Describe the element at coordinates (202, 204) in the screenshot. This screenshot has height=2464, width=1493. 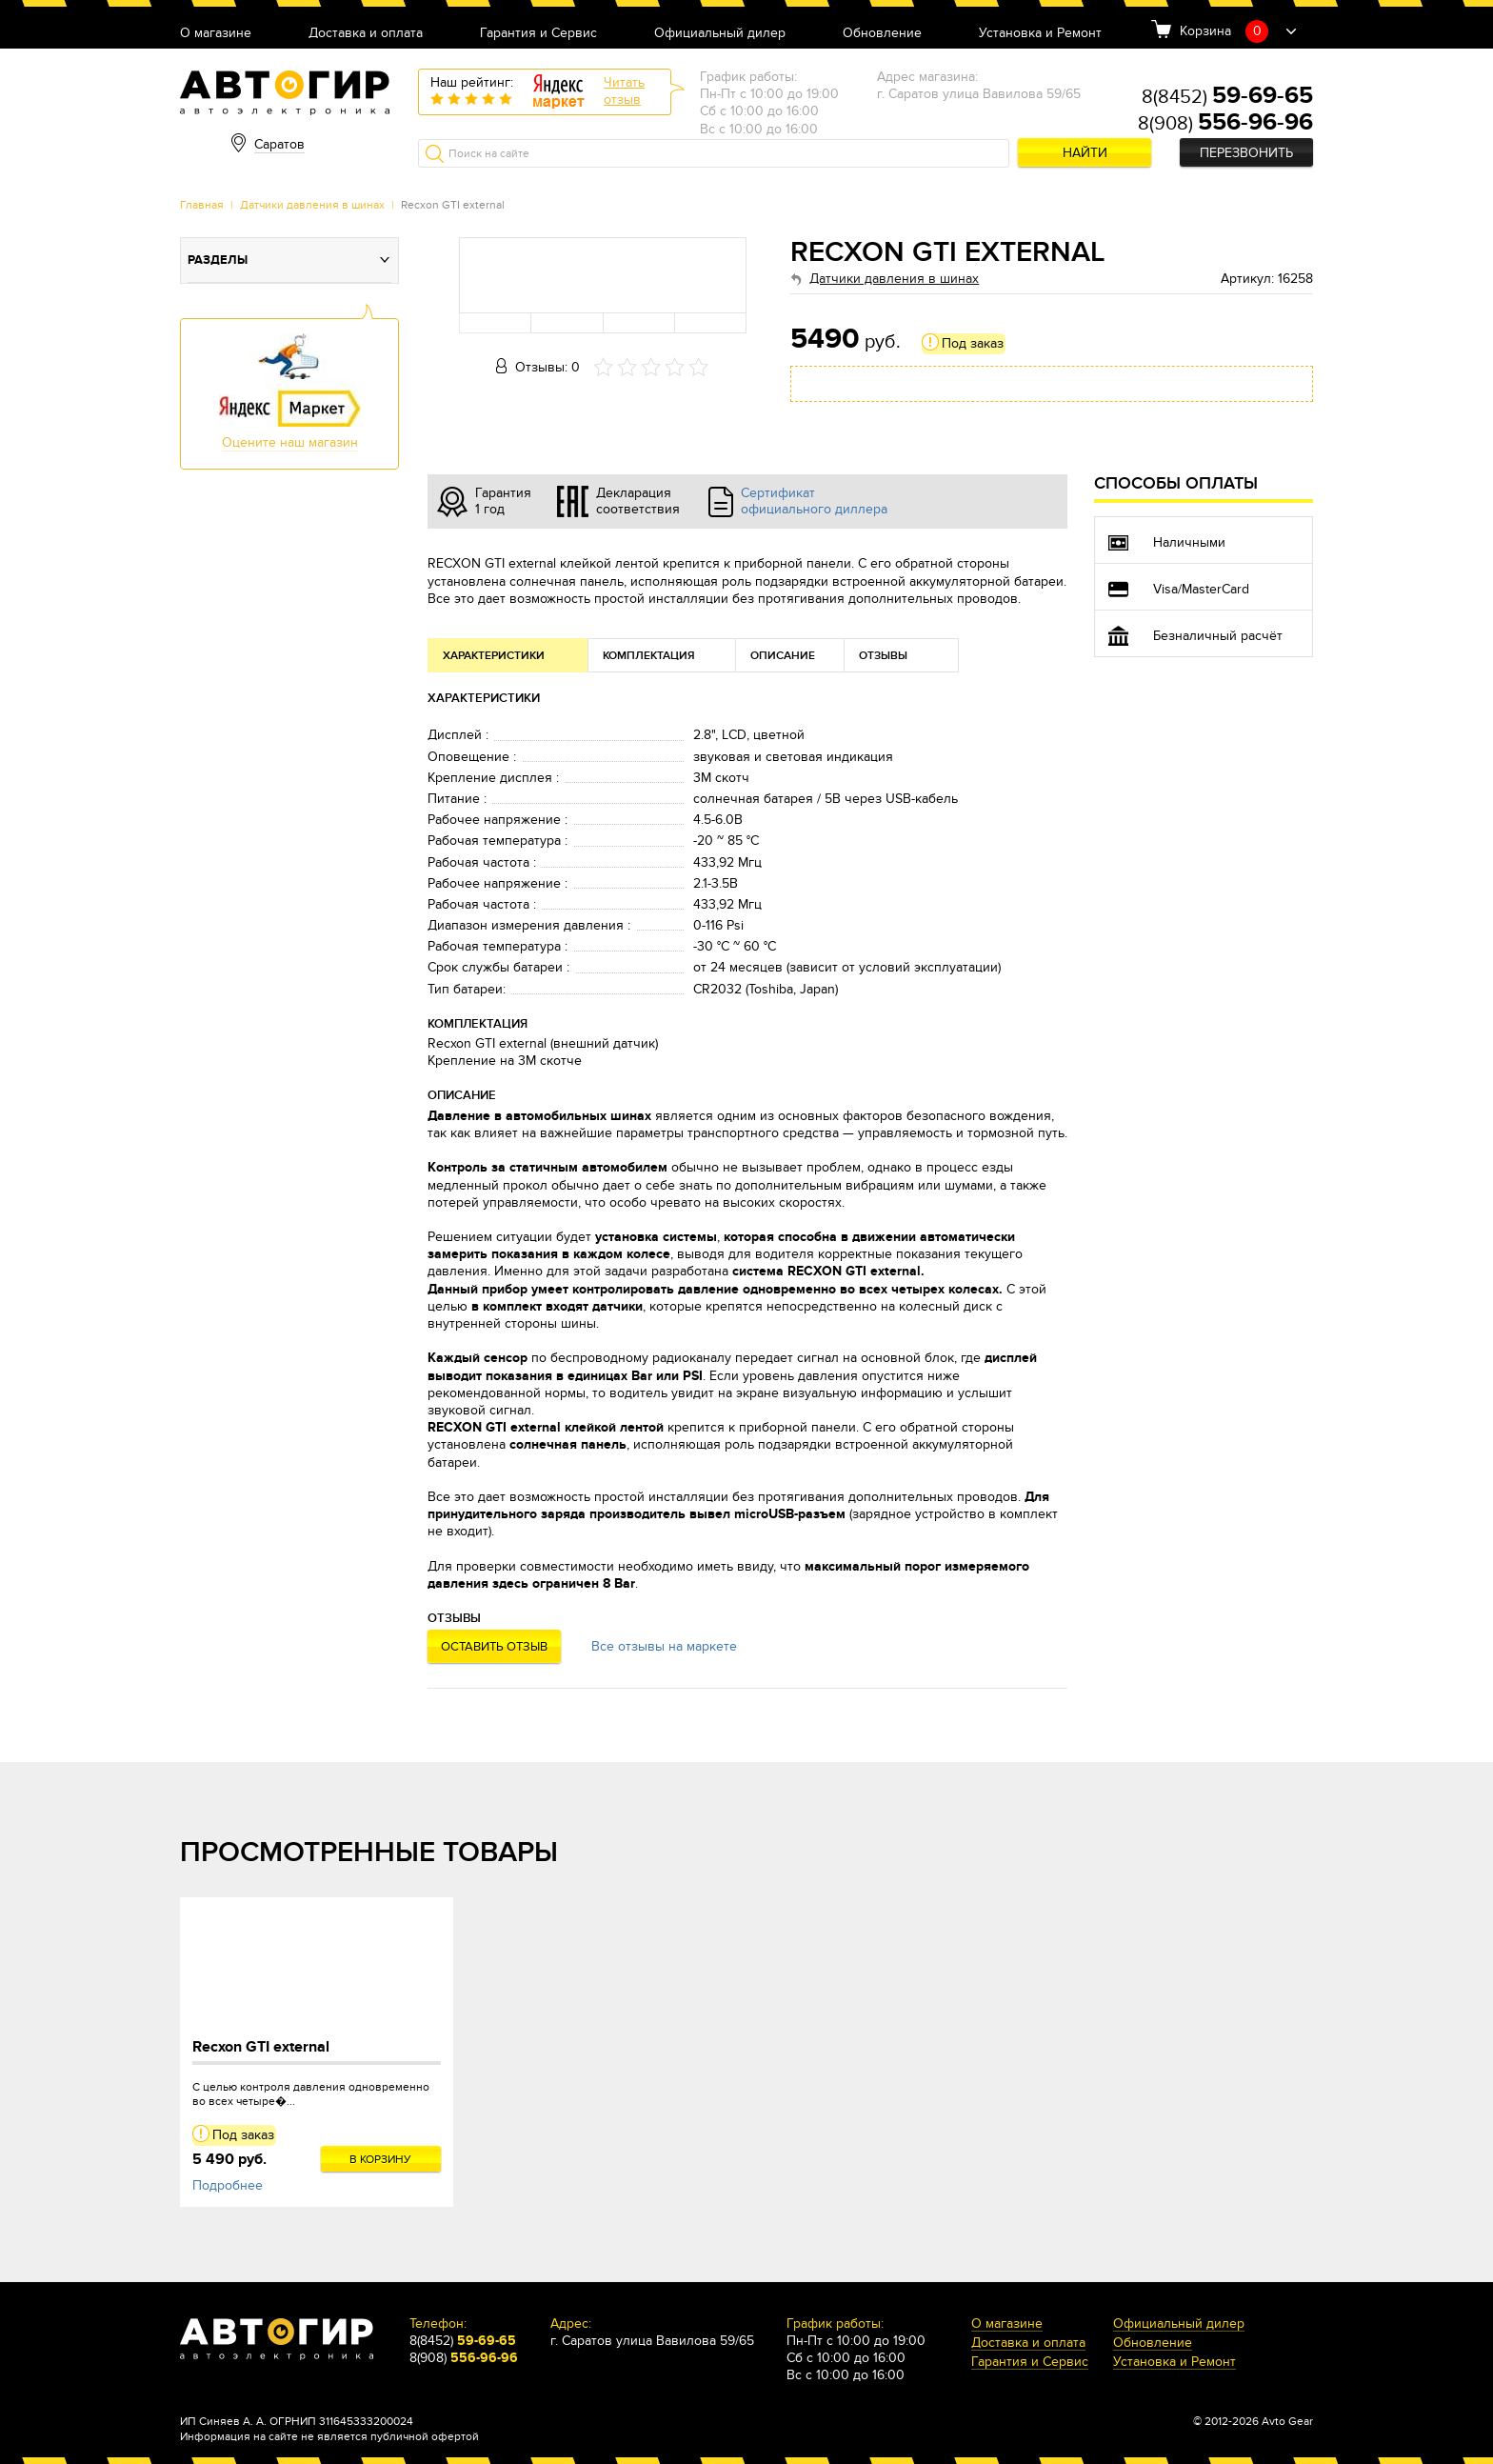
I see `Главная` at that location.